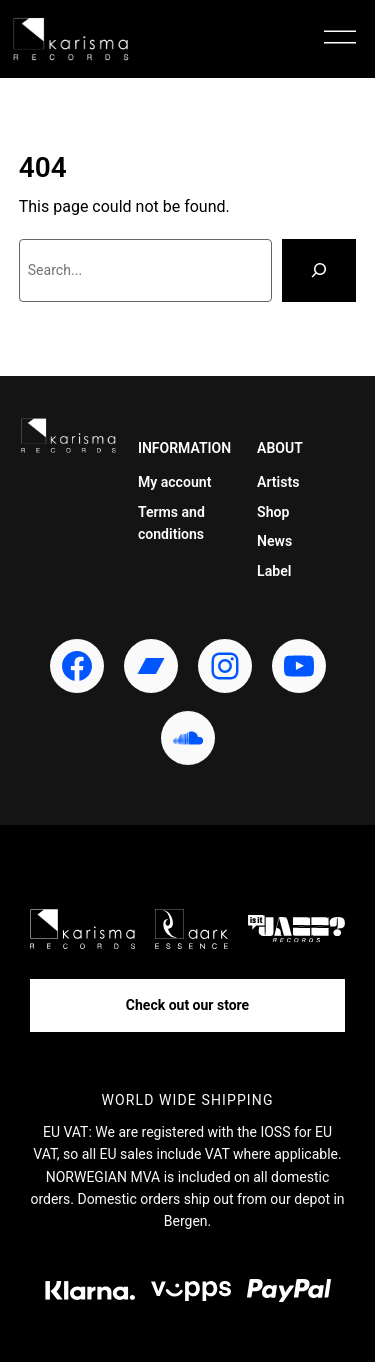 The height and width of the screenshot is (1362, 375). What do you see at coordinates (187, 1005) in the screenshot?
I see `Check out our store` at bounding box center [187, 1005].